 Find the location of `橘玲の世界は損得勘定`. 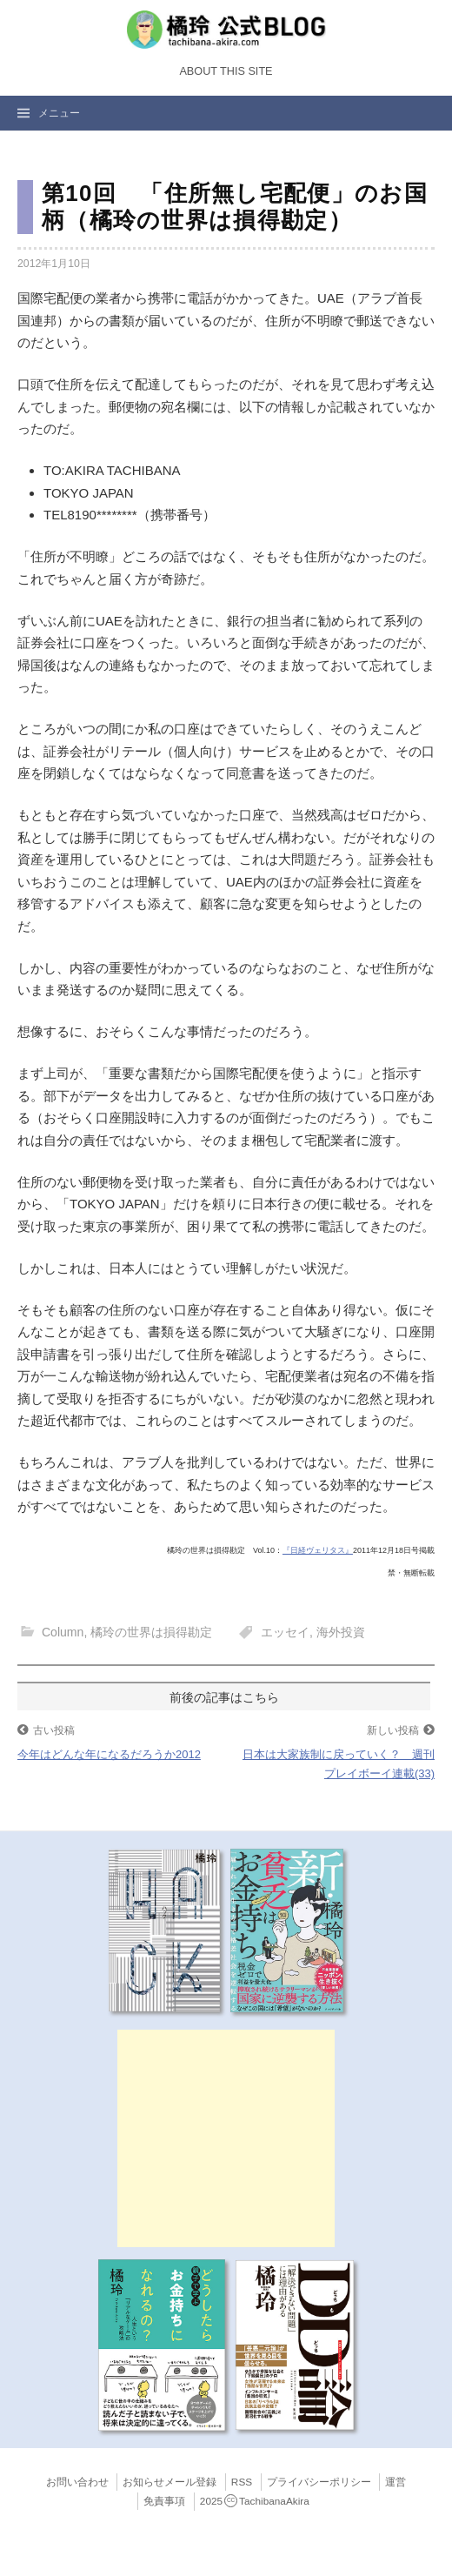

橘玲の世界は損得勘定 is located at coordinates (151, 1632).